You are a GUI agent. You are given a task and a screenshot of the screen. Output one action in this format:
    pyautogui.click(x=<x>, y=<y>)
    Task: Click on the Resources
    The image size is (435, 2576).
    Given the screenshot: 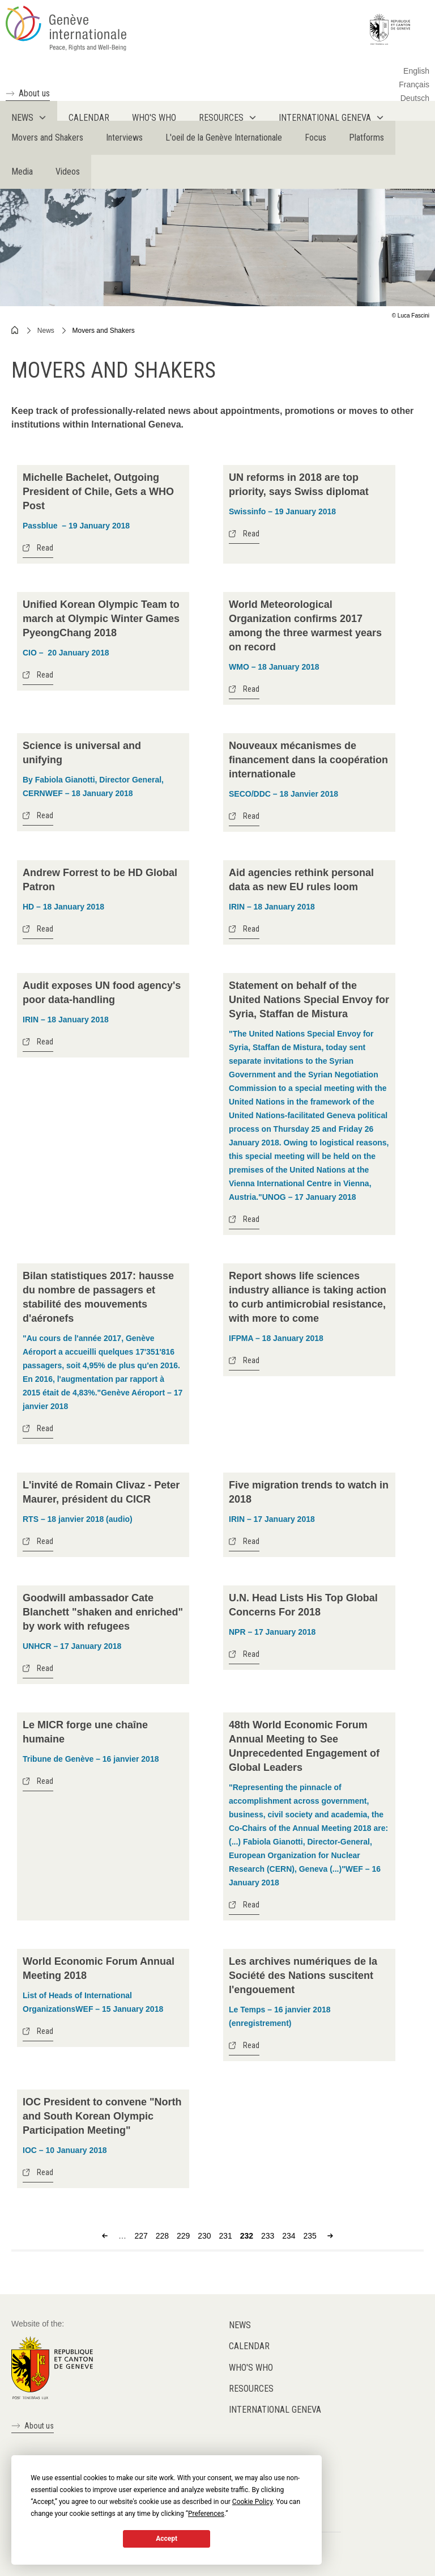 What is the action you would take?
    pyautogui.click(x=251, y=2388)
    